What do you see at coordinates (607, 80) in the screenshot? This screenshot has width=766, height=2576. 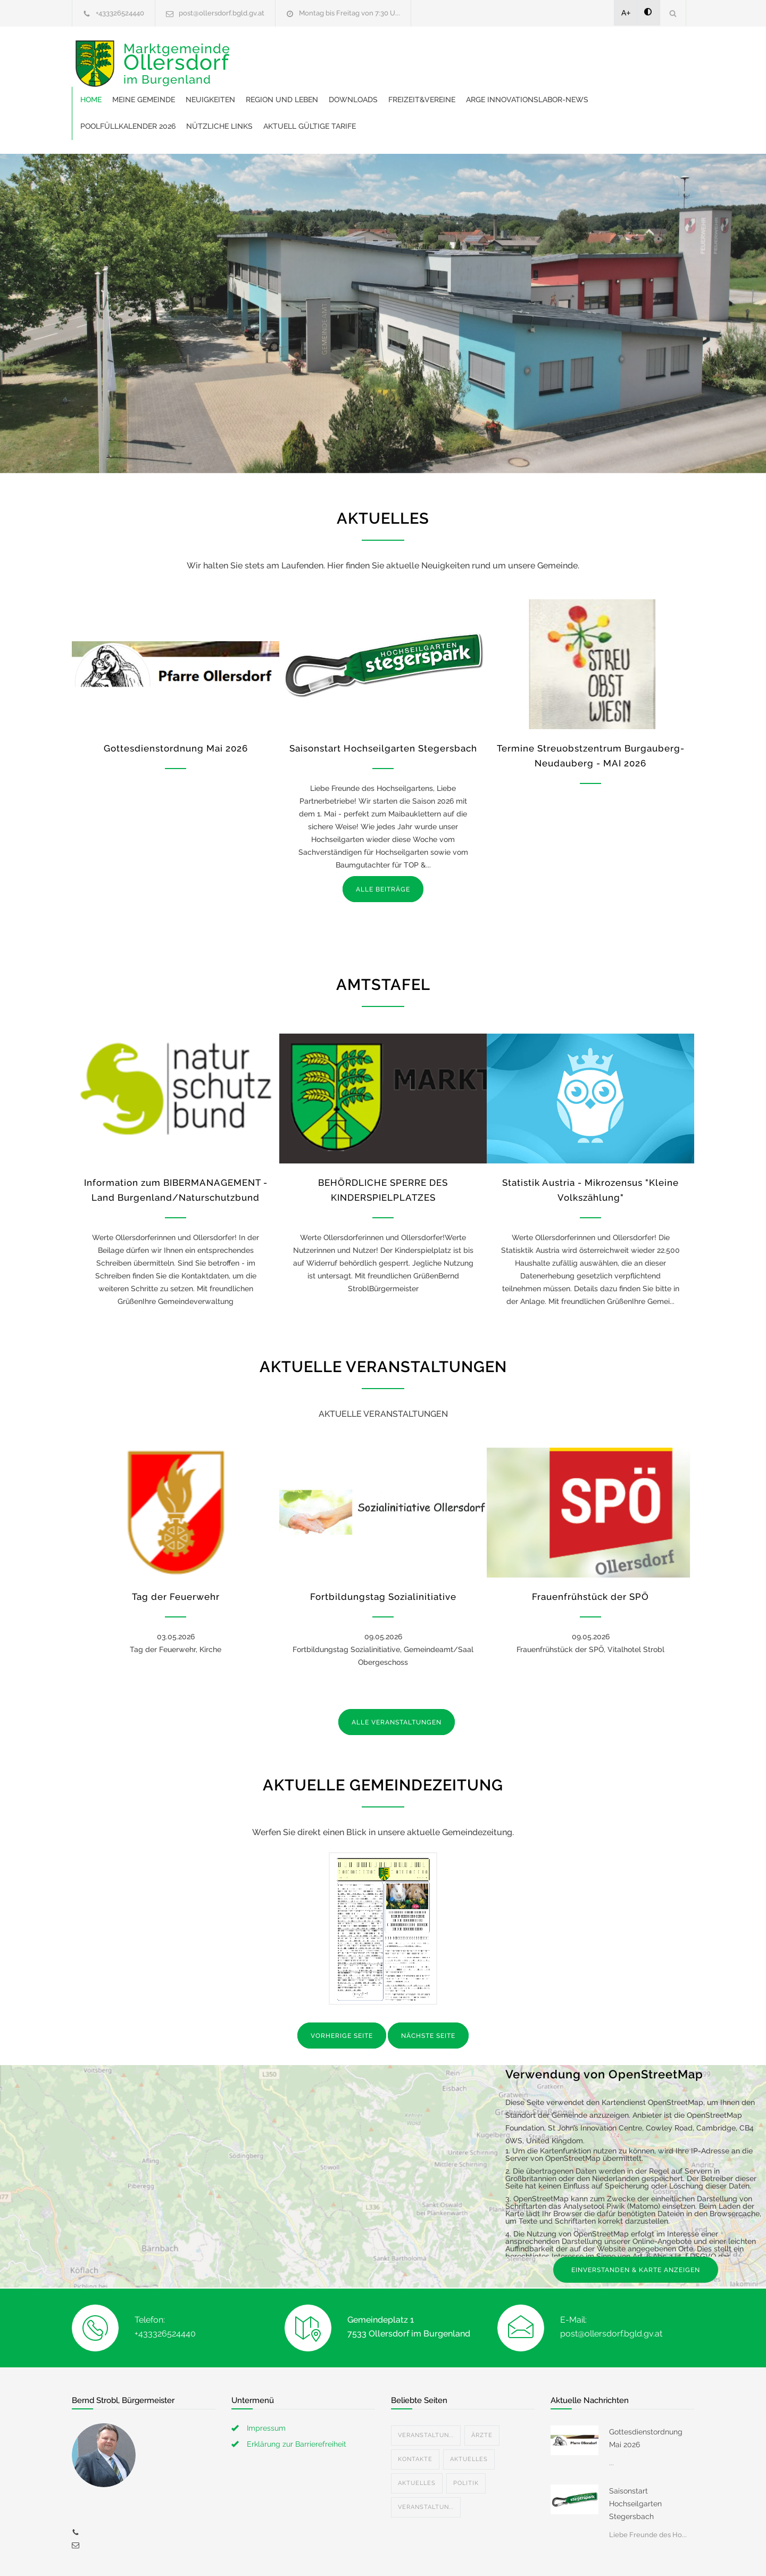 I see `Aktuell gültige Tarife` at bounding box center [607, 80].